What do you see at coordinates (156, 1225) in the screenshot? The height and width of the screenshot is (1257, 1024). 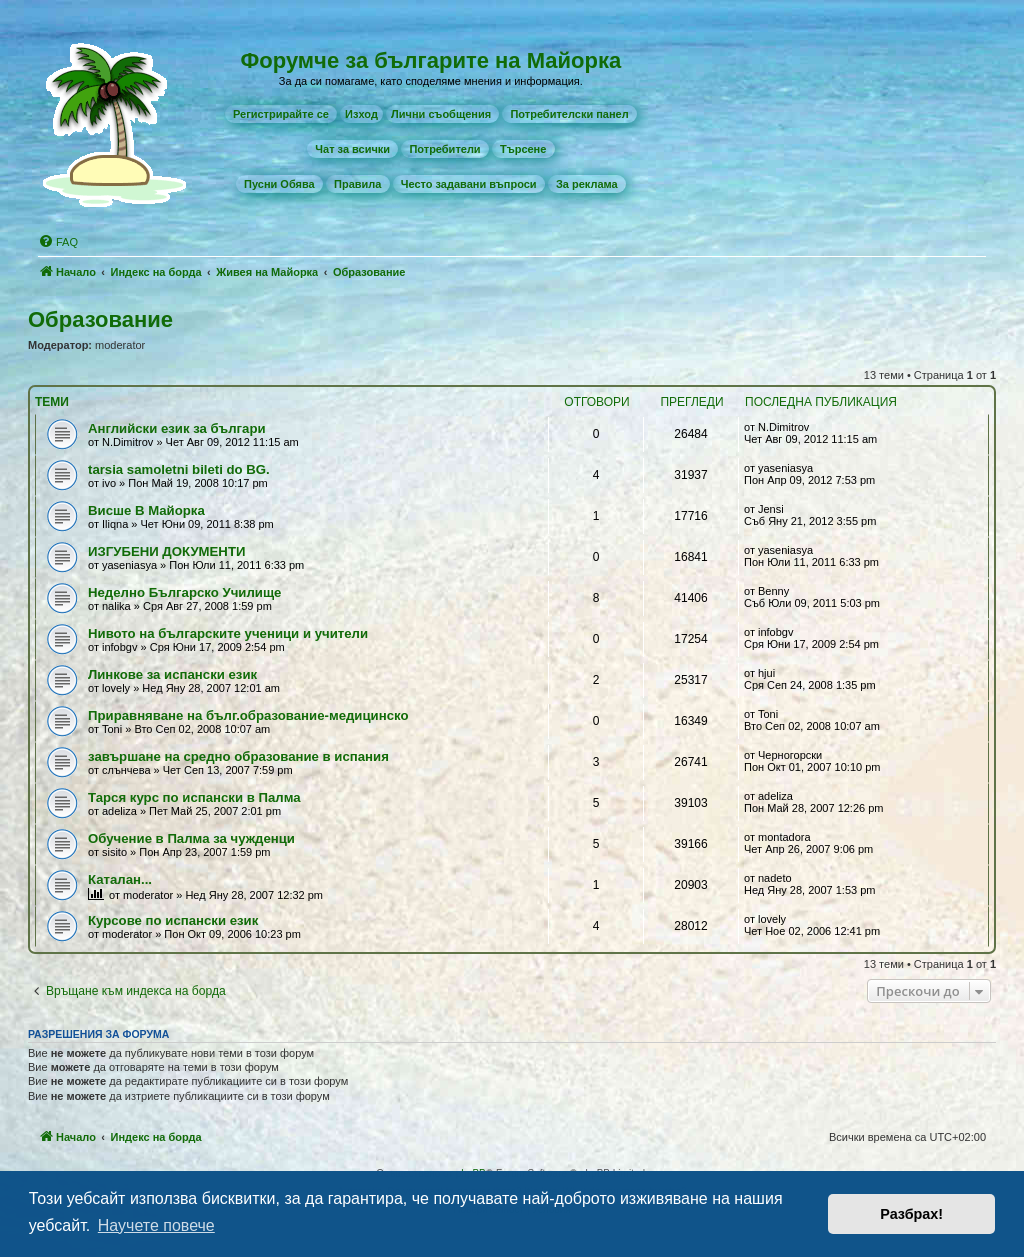 I see `Научете повече [button]` at bounding box center [156, 1225].